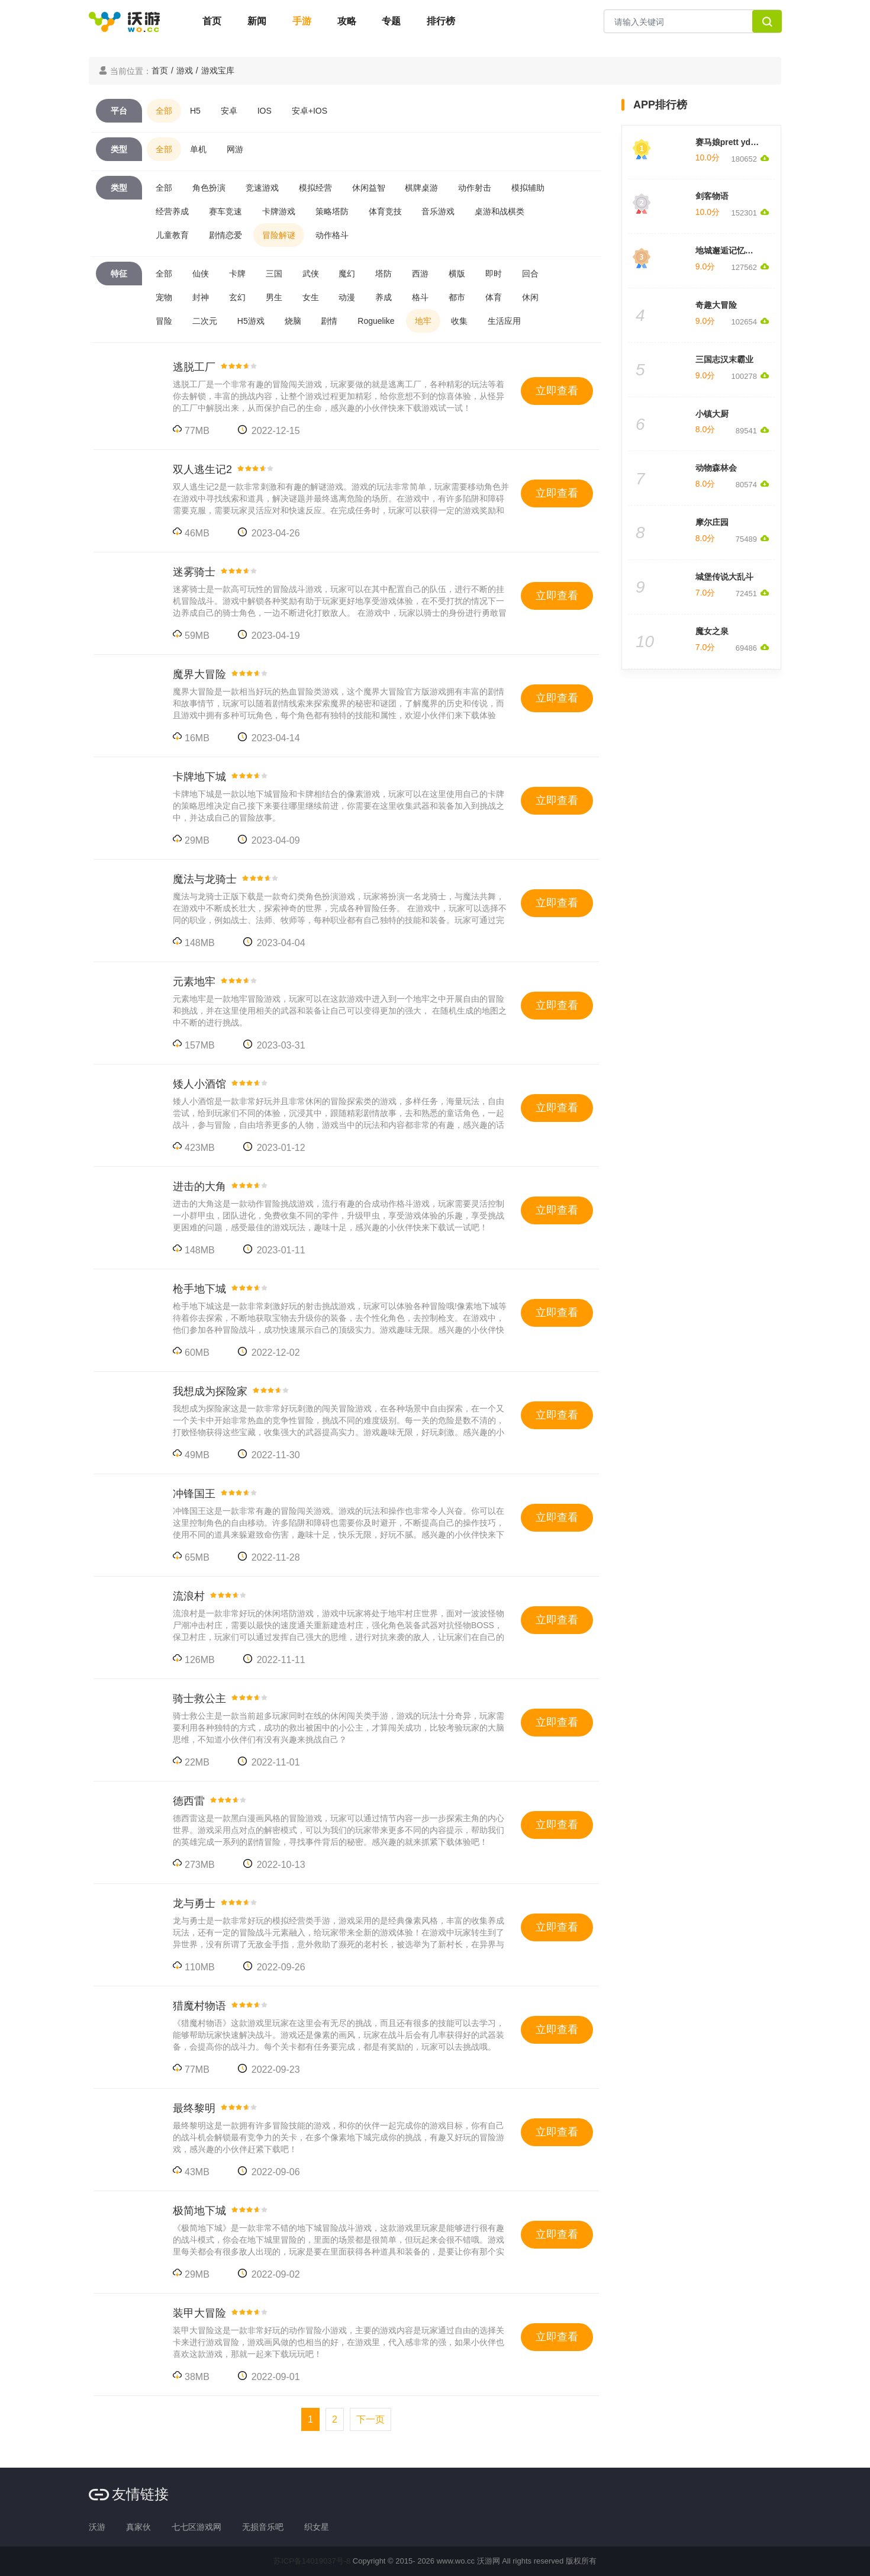 Image resolution: width=870 pixels, height=2576 pixels. I want to click on 无损音乐吧, so click(262, 2527).